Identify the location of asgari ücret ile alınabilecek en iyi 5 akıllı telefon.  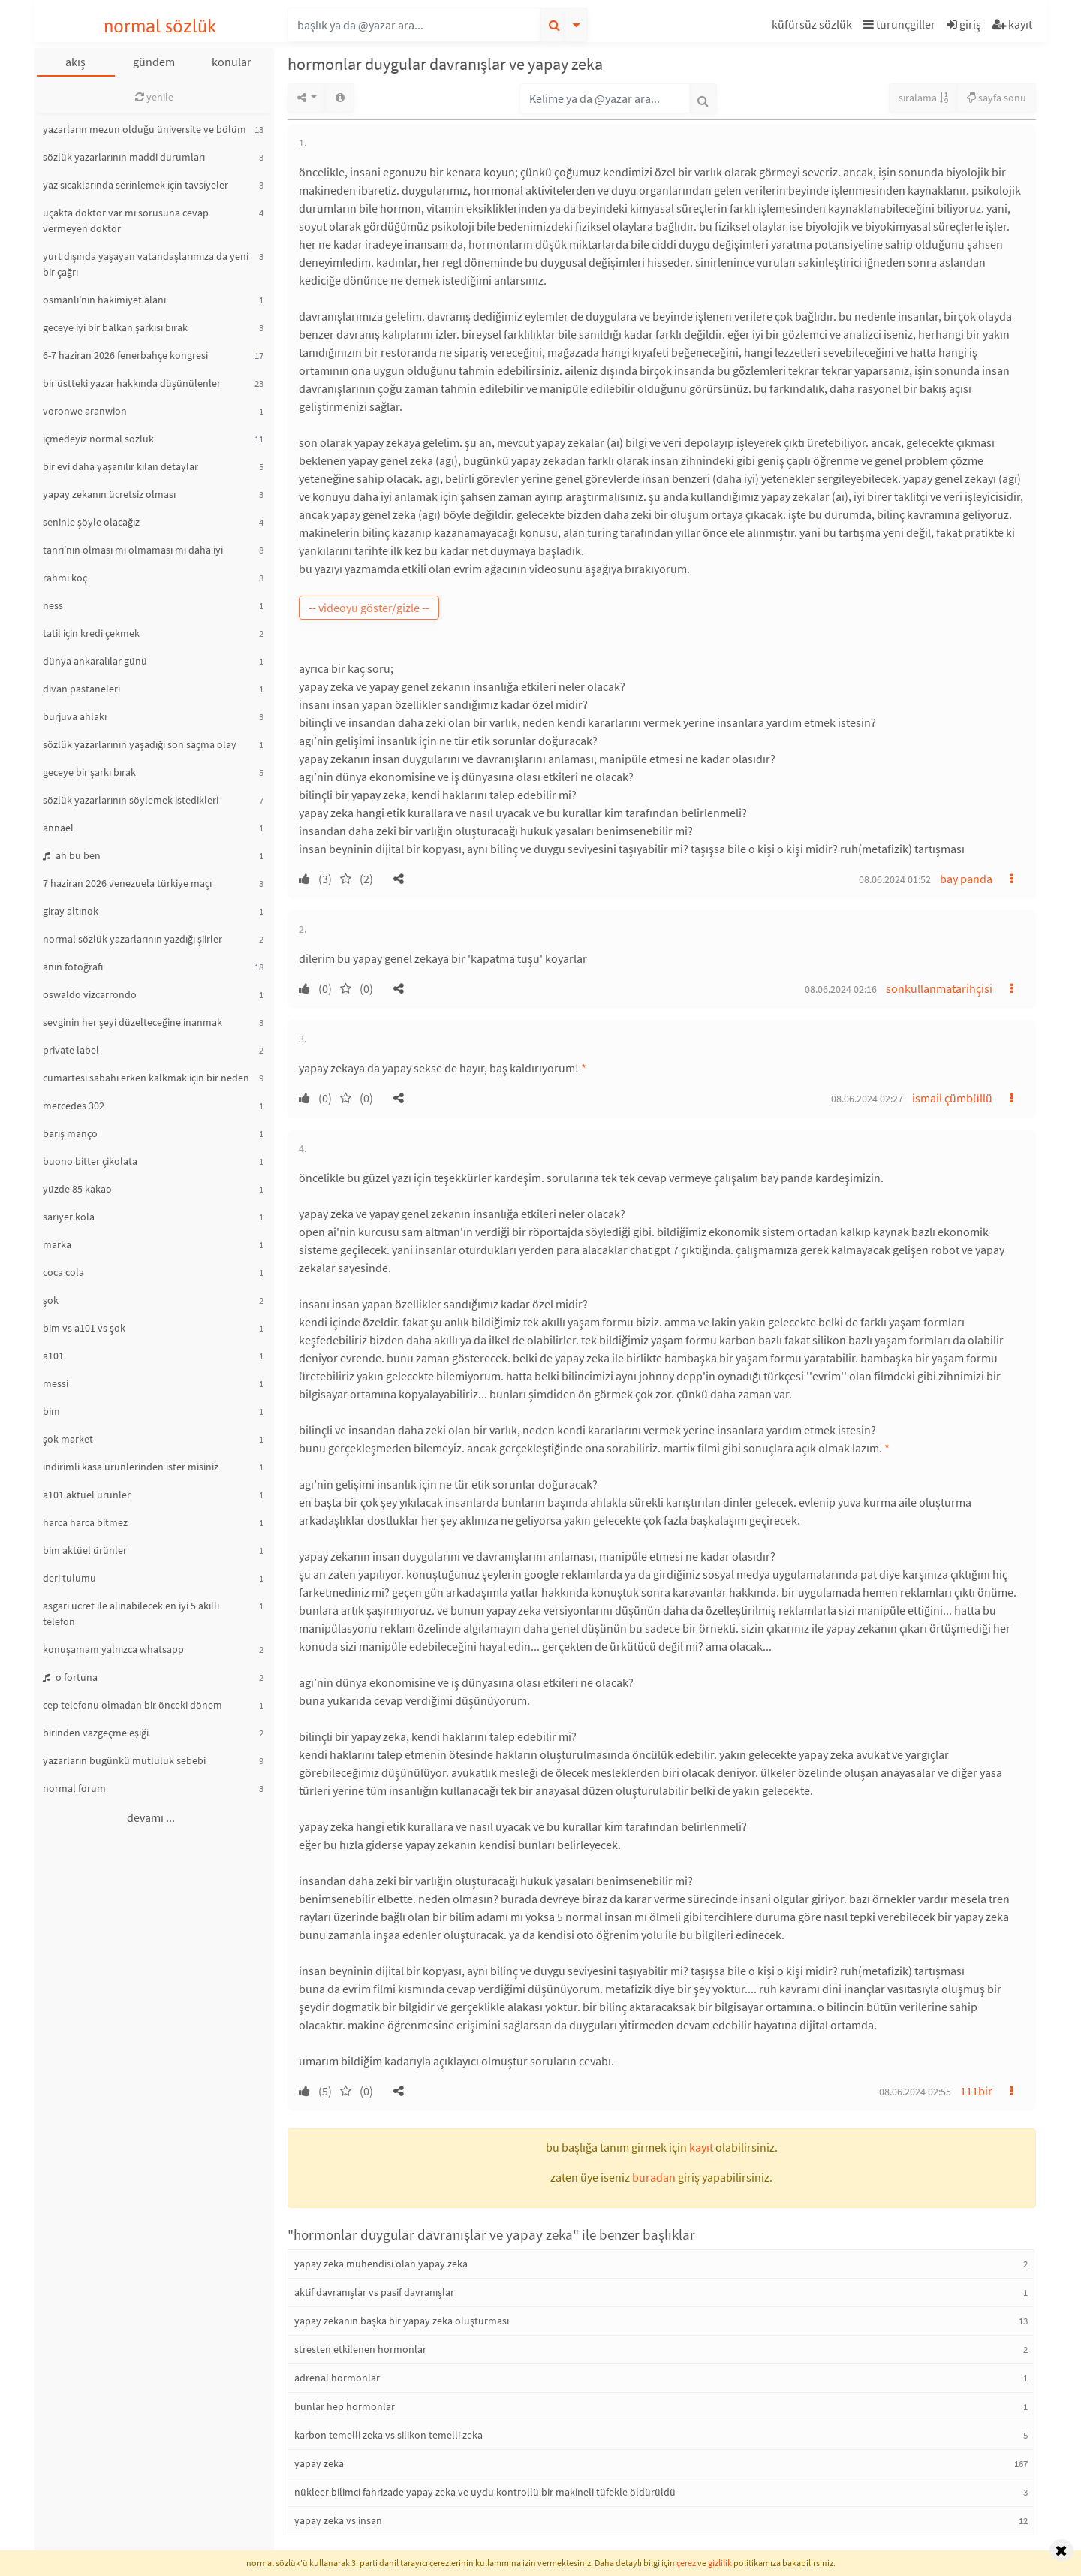
(131, 1613).